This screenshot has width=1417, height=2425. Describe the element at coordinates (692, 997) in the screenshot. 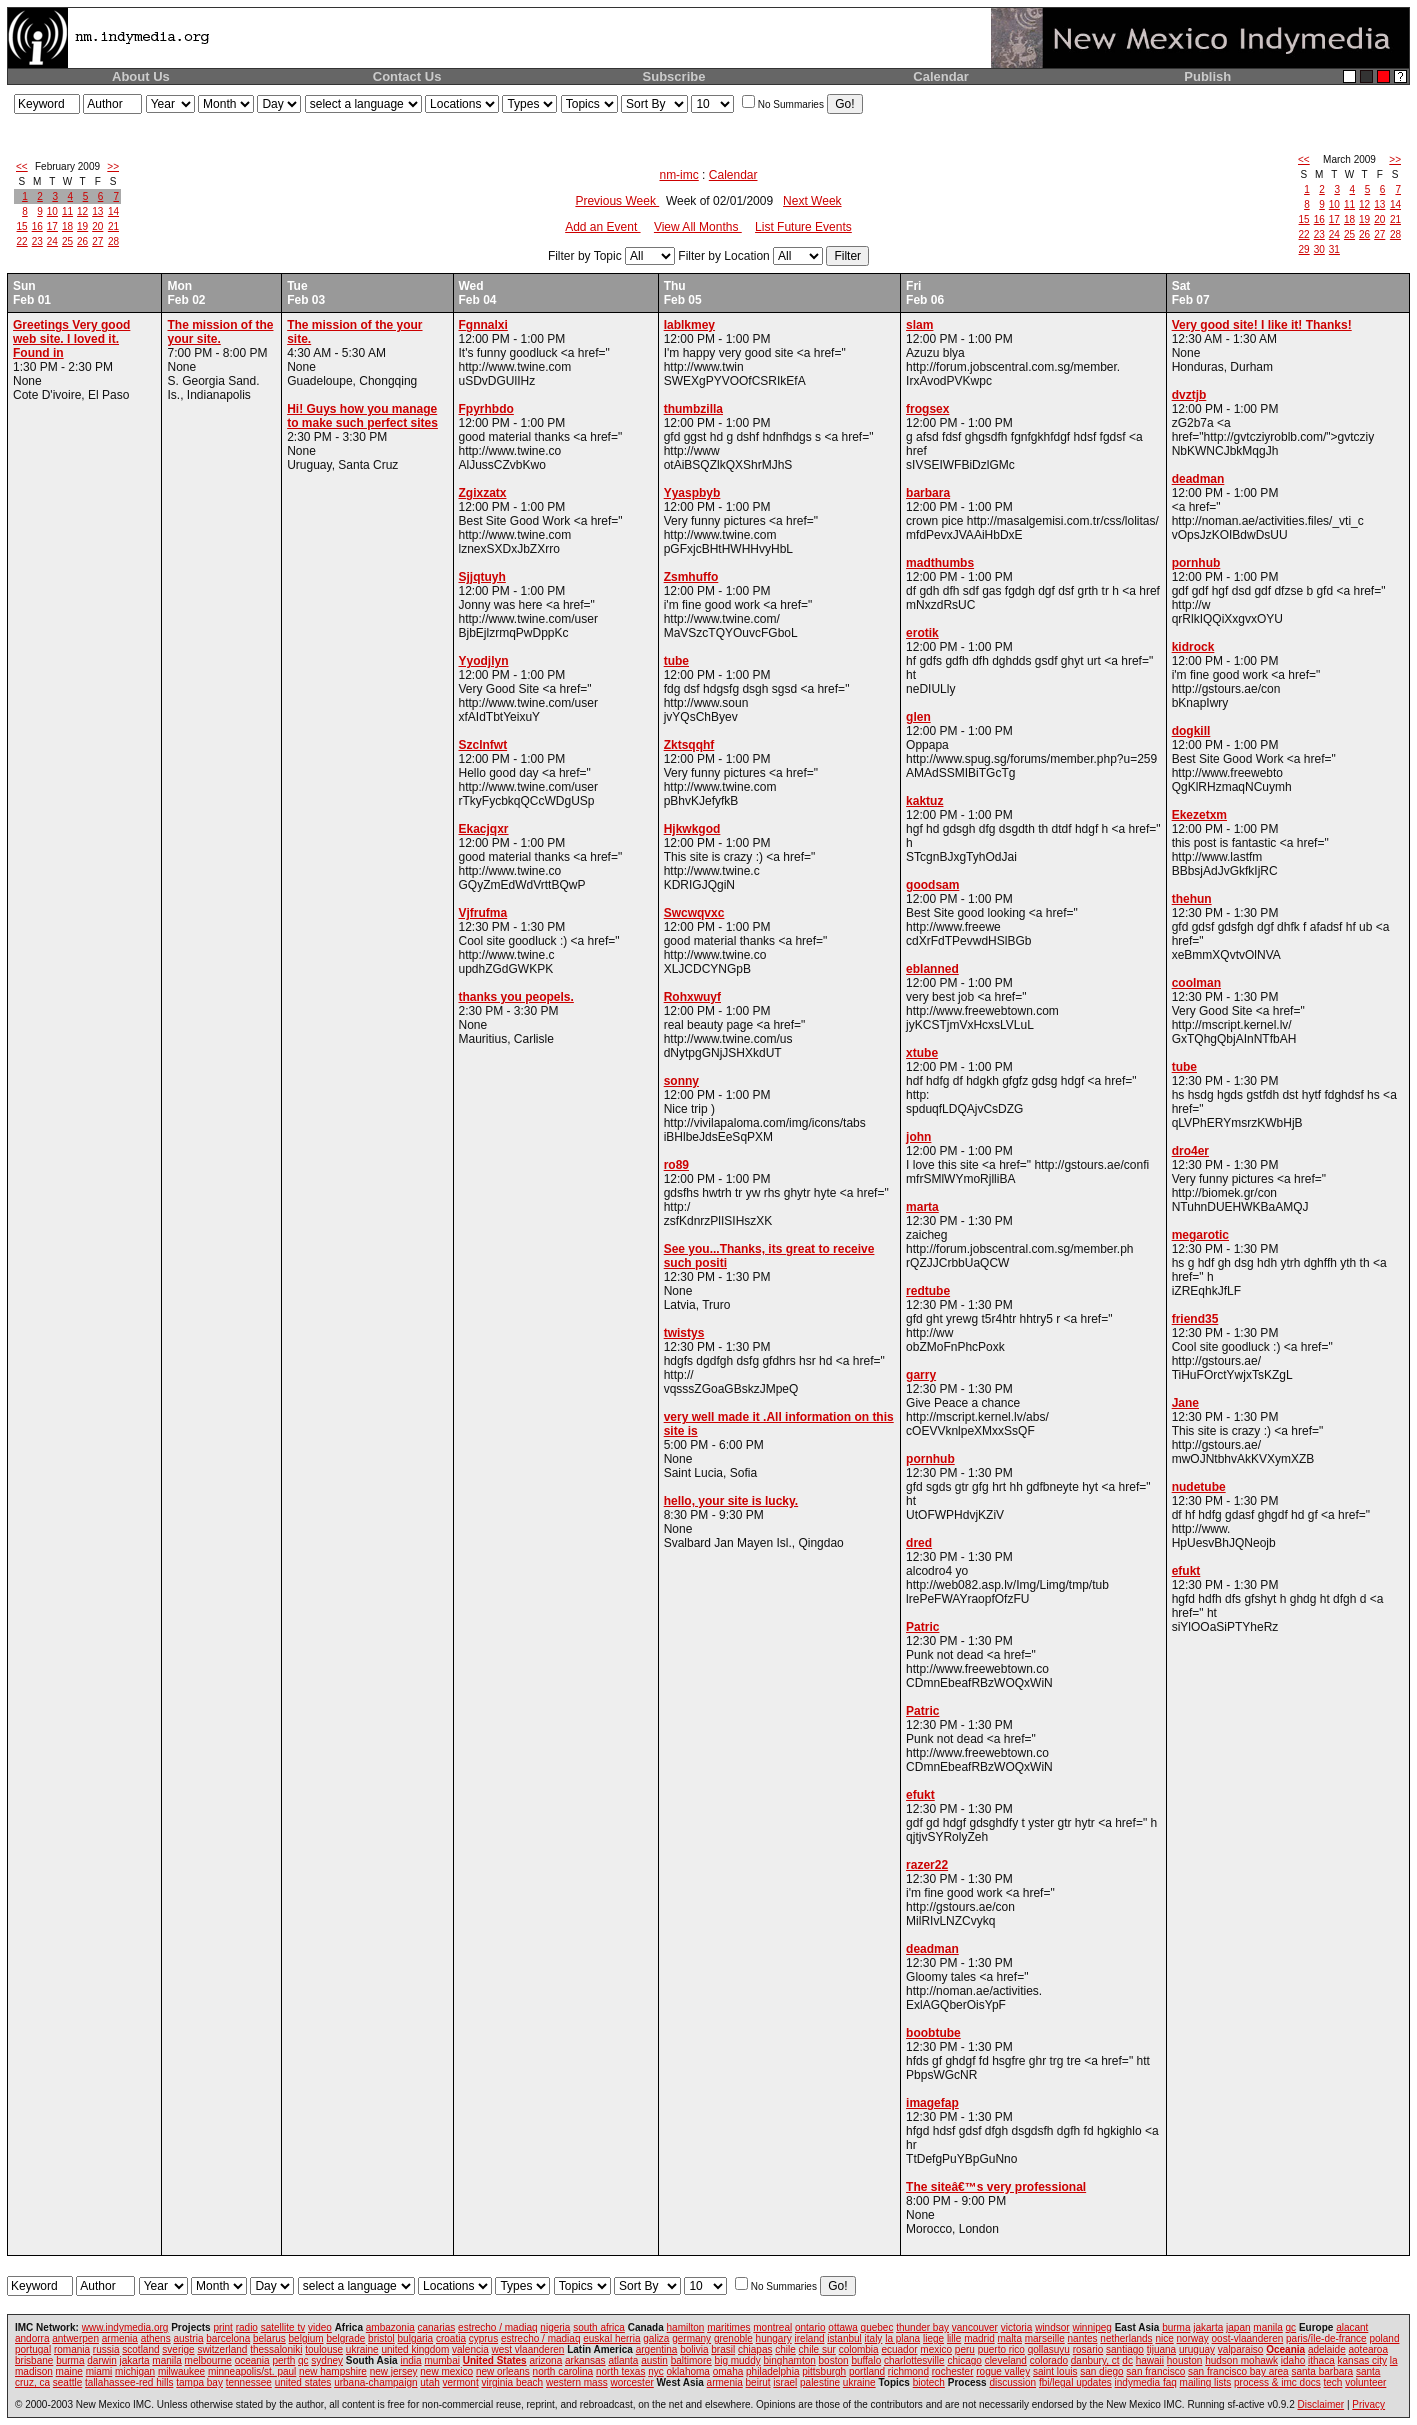

I see `Rohxwuyf` at that location.